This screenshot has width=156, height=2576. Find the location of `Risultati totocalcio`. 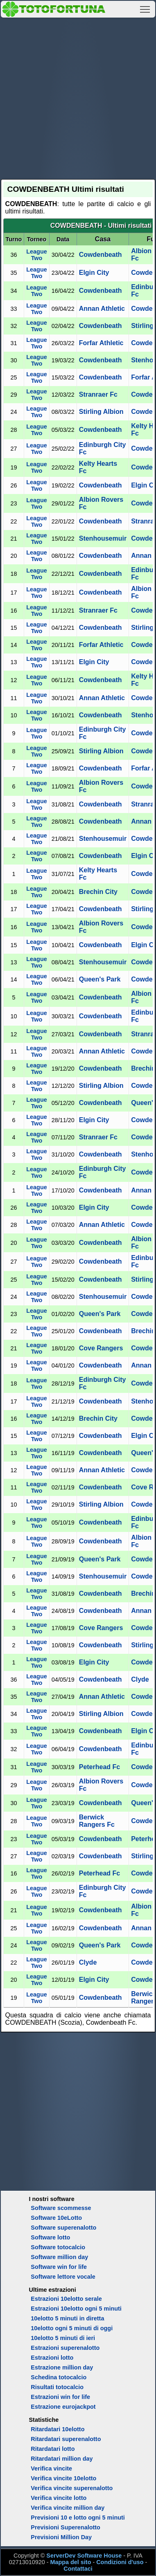

Risultati totocalcio is located at coordinates (57, 2387).